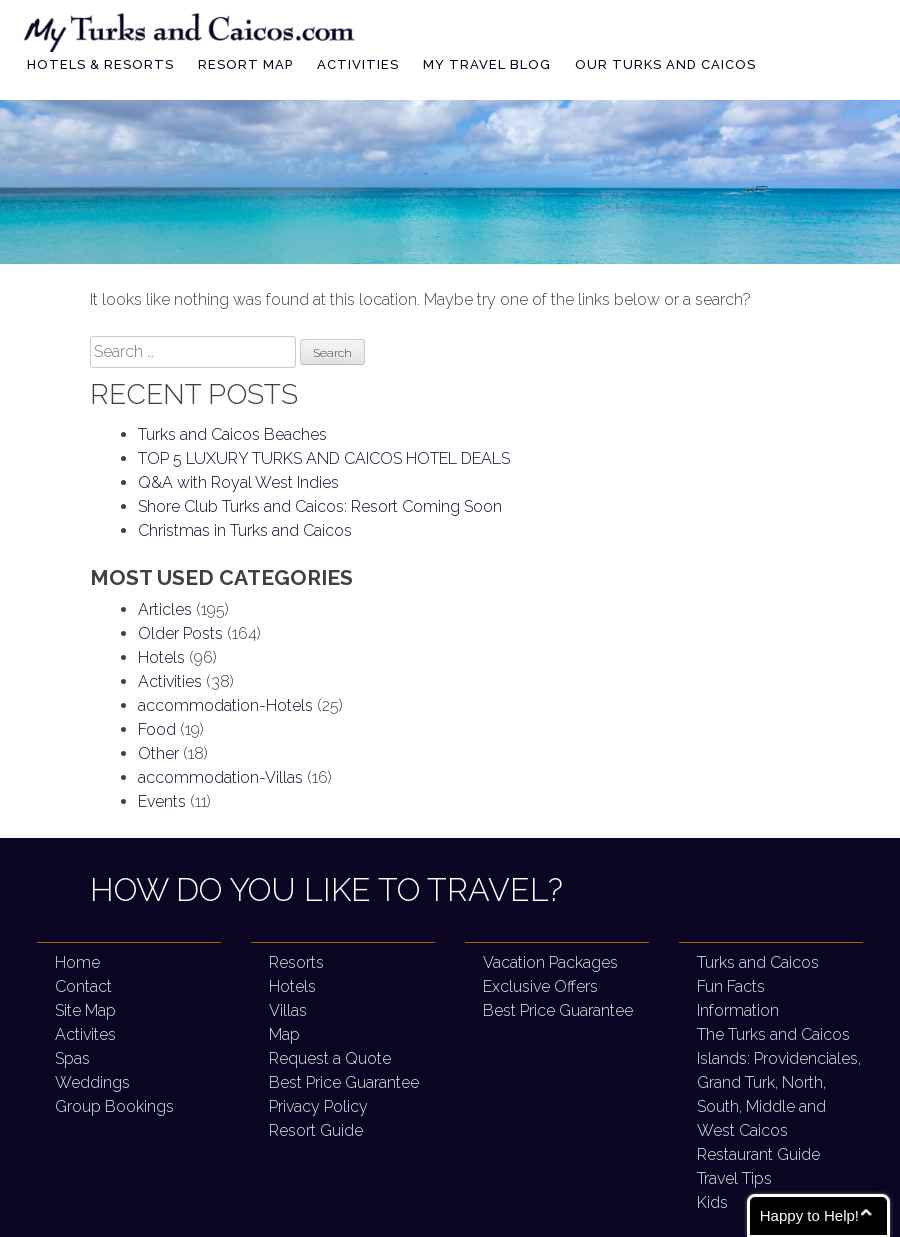 The width and height of the screenshot is (900, 1237). What do you see at coordinates (358, 64) in the screenshot?
I see `Activities` at bounding box center [358, 64].